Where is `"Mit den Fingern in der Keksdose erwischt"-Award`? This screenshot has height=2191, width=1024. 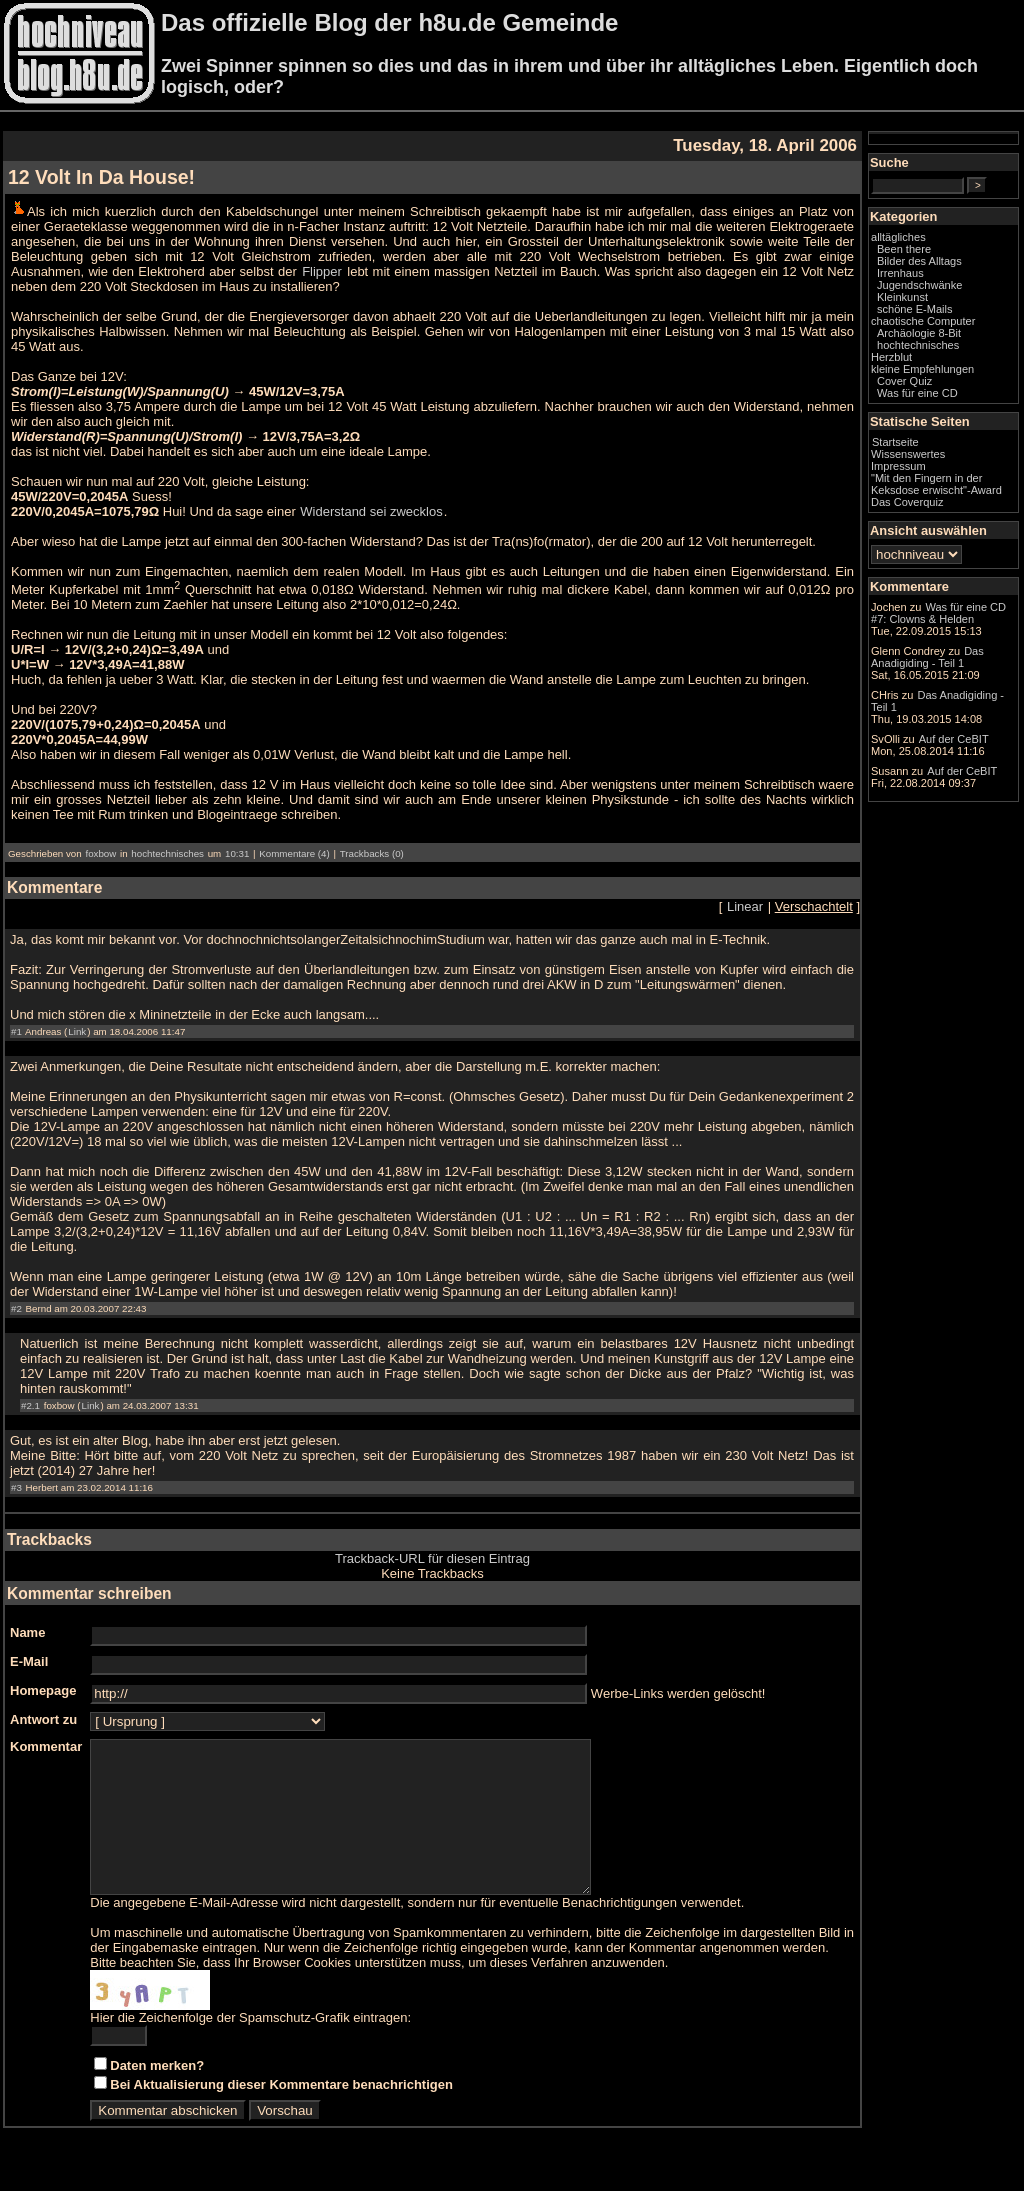
"Mit den Fingern in der Keksdose erwischt"-Award is located at coordinates (936, 484).